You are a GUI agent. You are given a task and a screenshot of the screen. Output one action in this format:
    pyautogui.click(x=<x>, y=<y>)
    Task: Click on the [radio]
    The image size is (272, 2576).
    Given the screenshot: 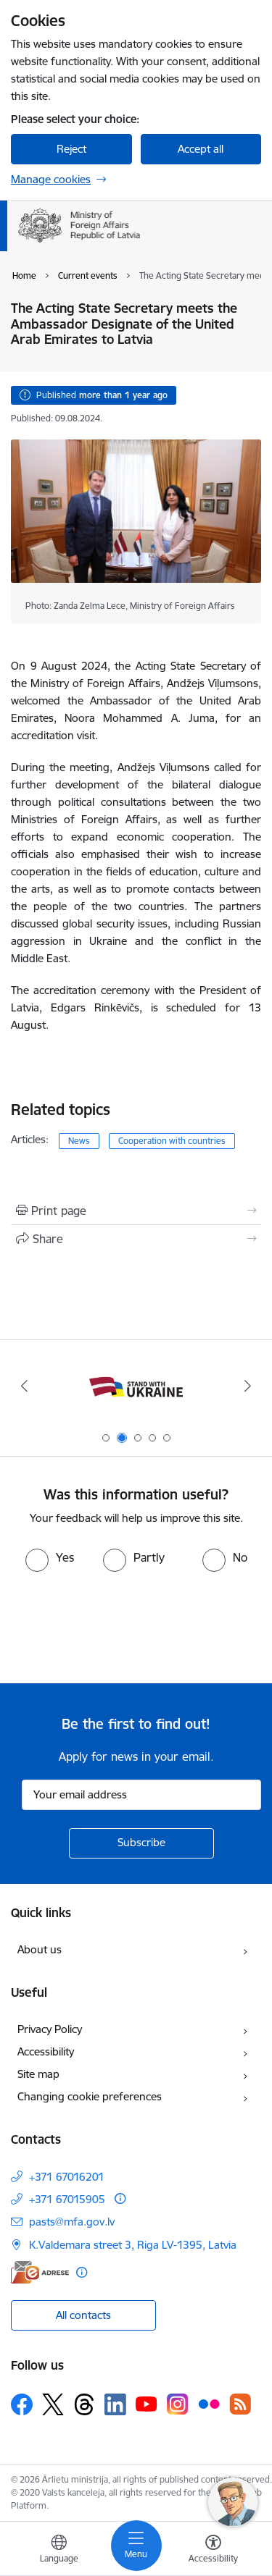 What is the action you would take?
    pyautogui.click(x=49, y=1557)
    